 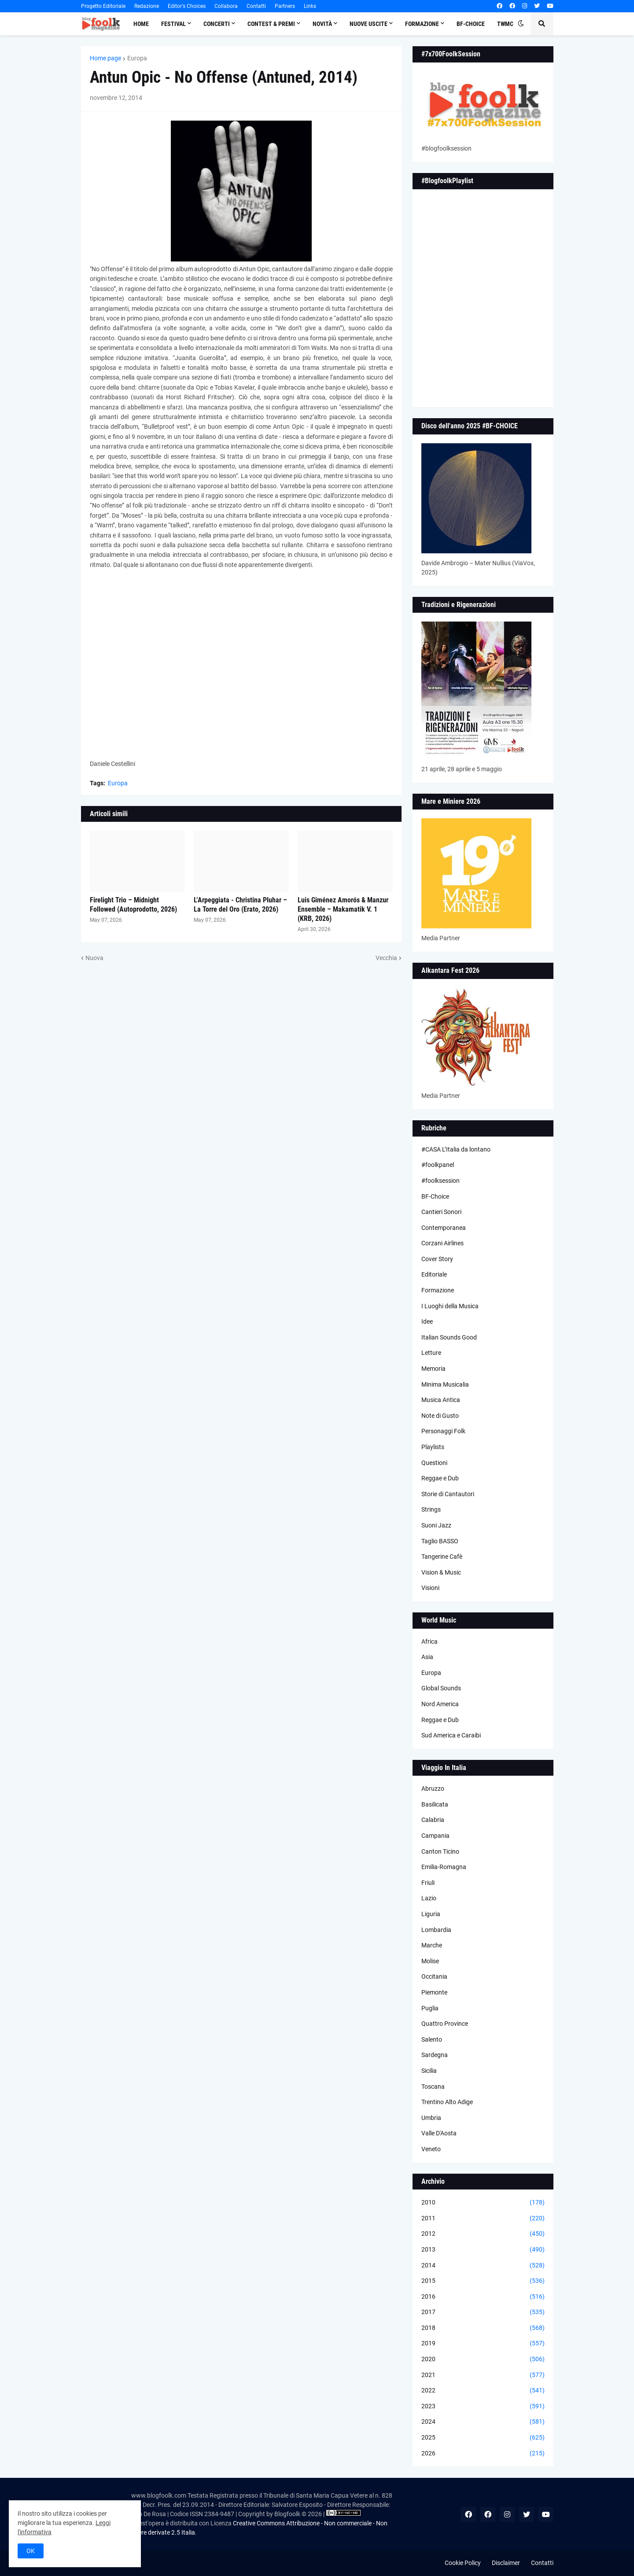 What do you see at coordinates (483, 2265) in the screenshot?
I see `2014` at bounding box center [483, 2265].